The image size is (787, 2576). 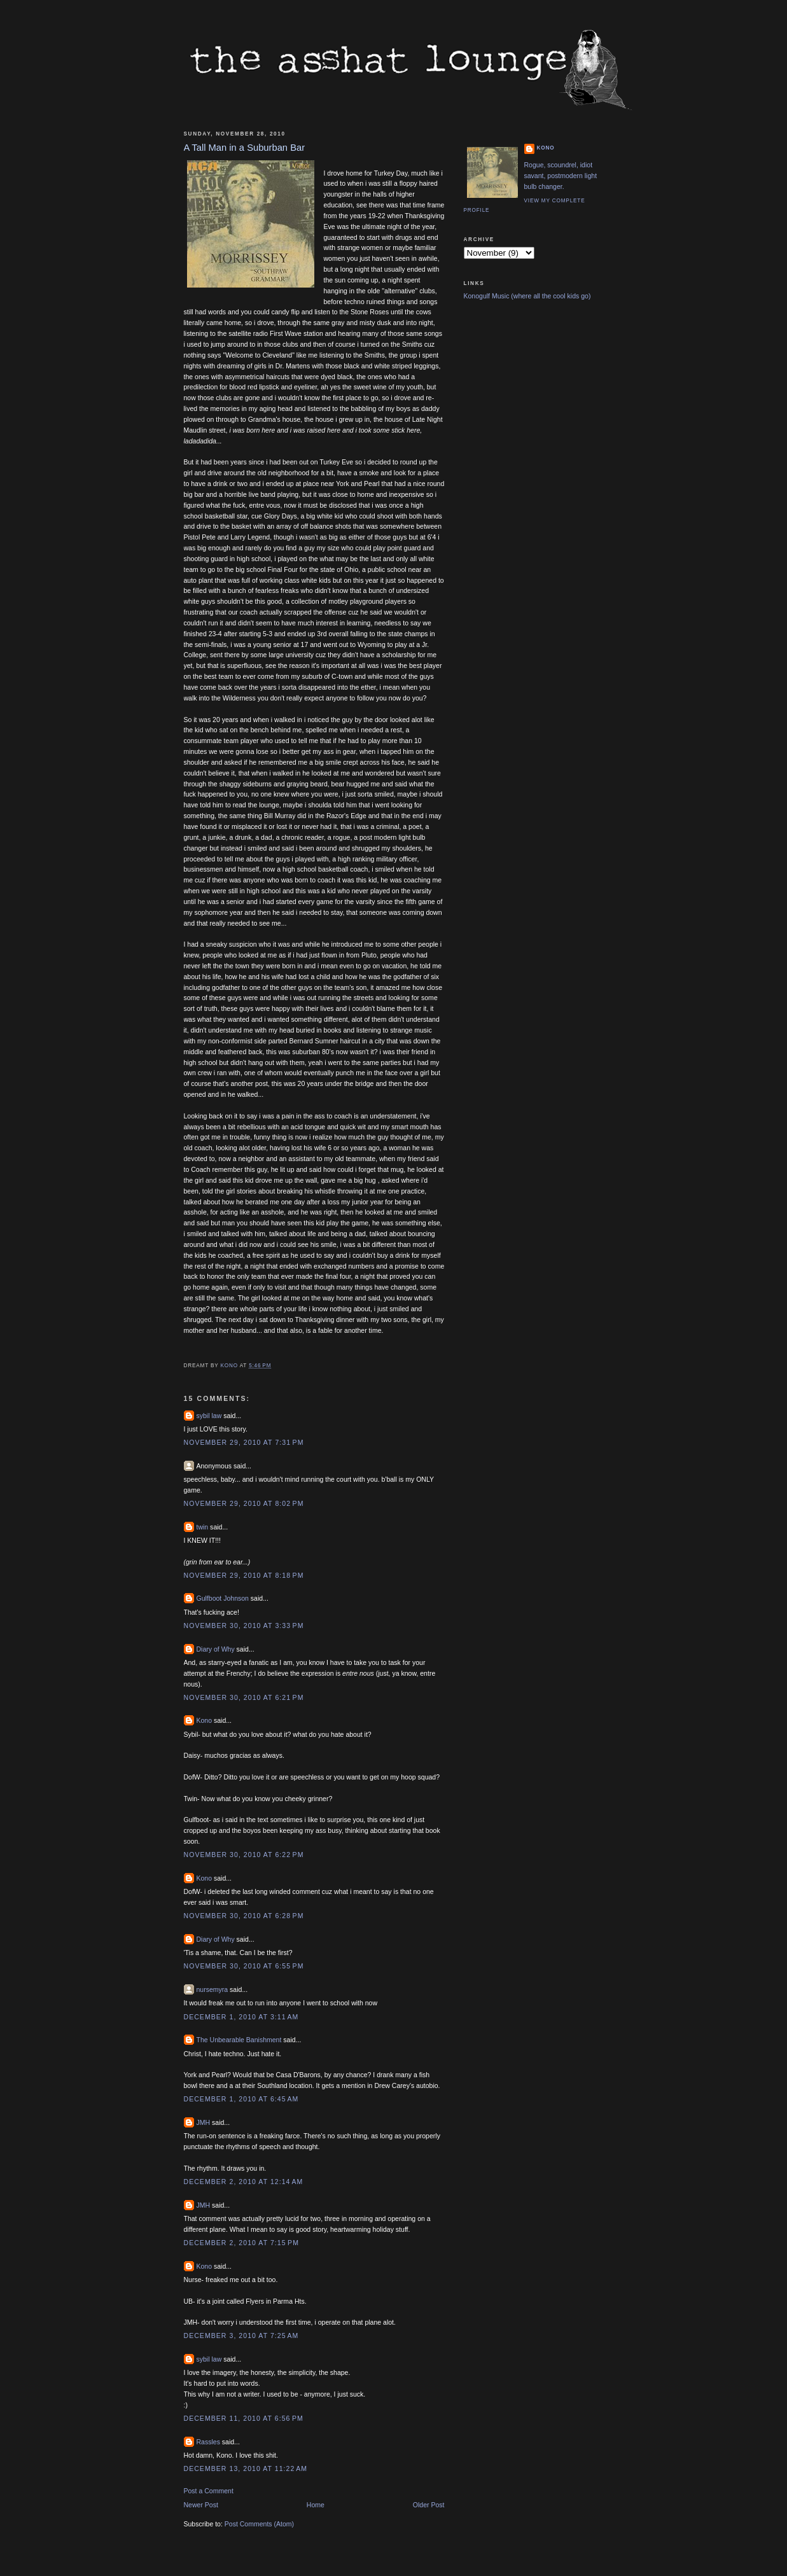 I want to click on November 30, 2010 at 3:33 PM, so click(x=244, y=1625).